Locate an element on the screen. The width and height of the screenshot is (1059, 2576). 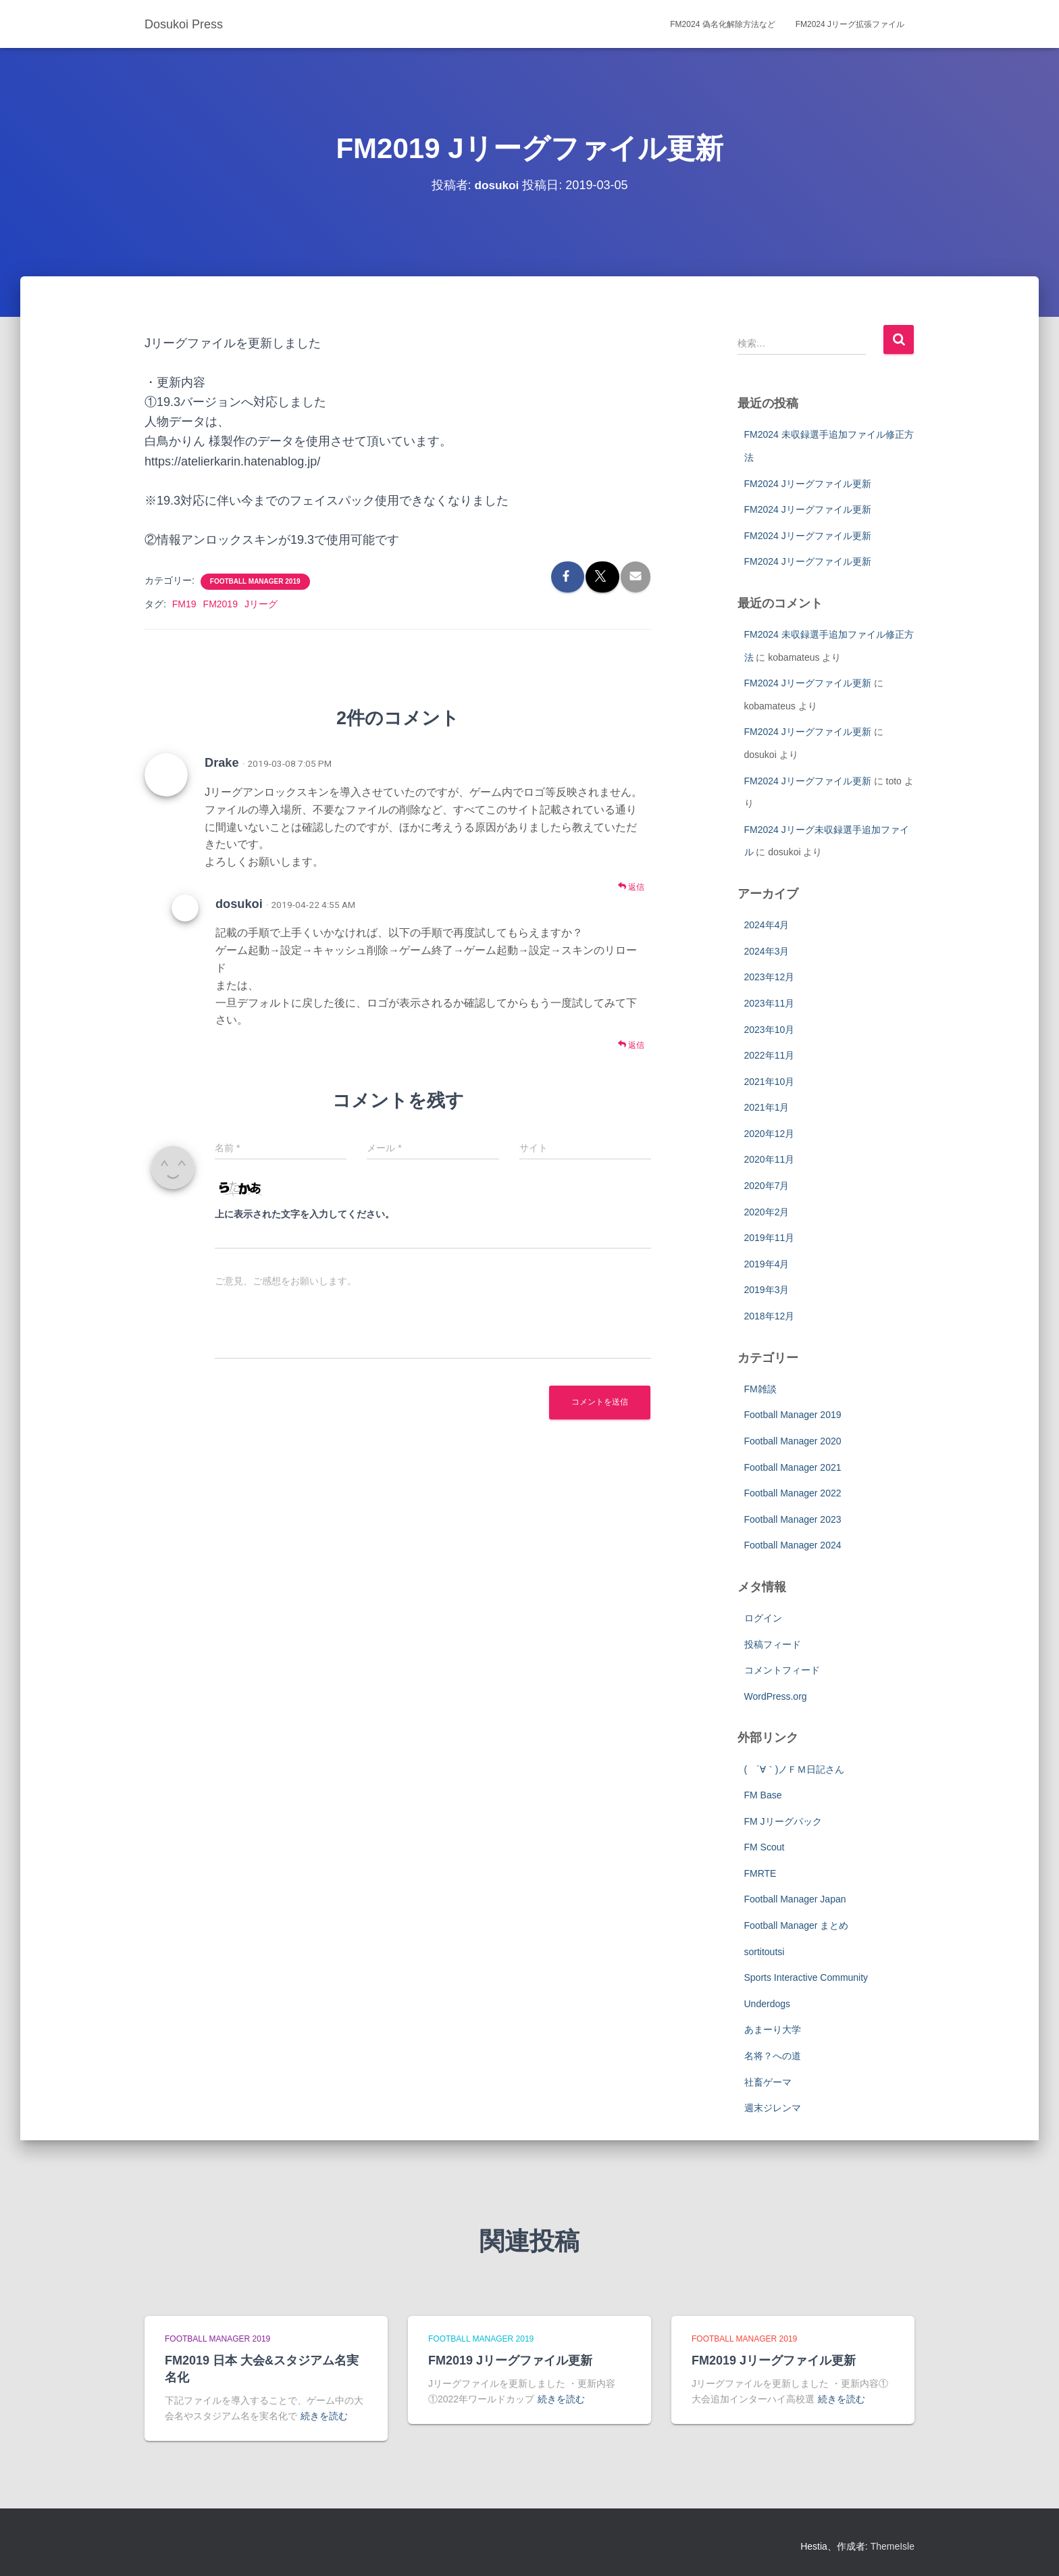
あまーり大学 is located at coordinates (772, 2029).